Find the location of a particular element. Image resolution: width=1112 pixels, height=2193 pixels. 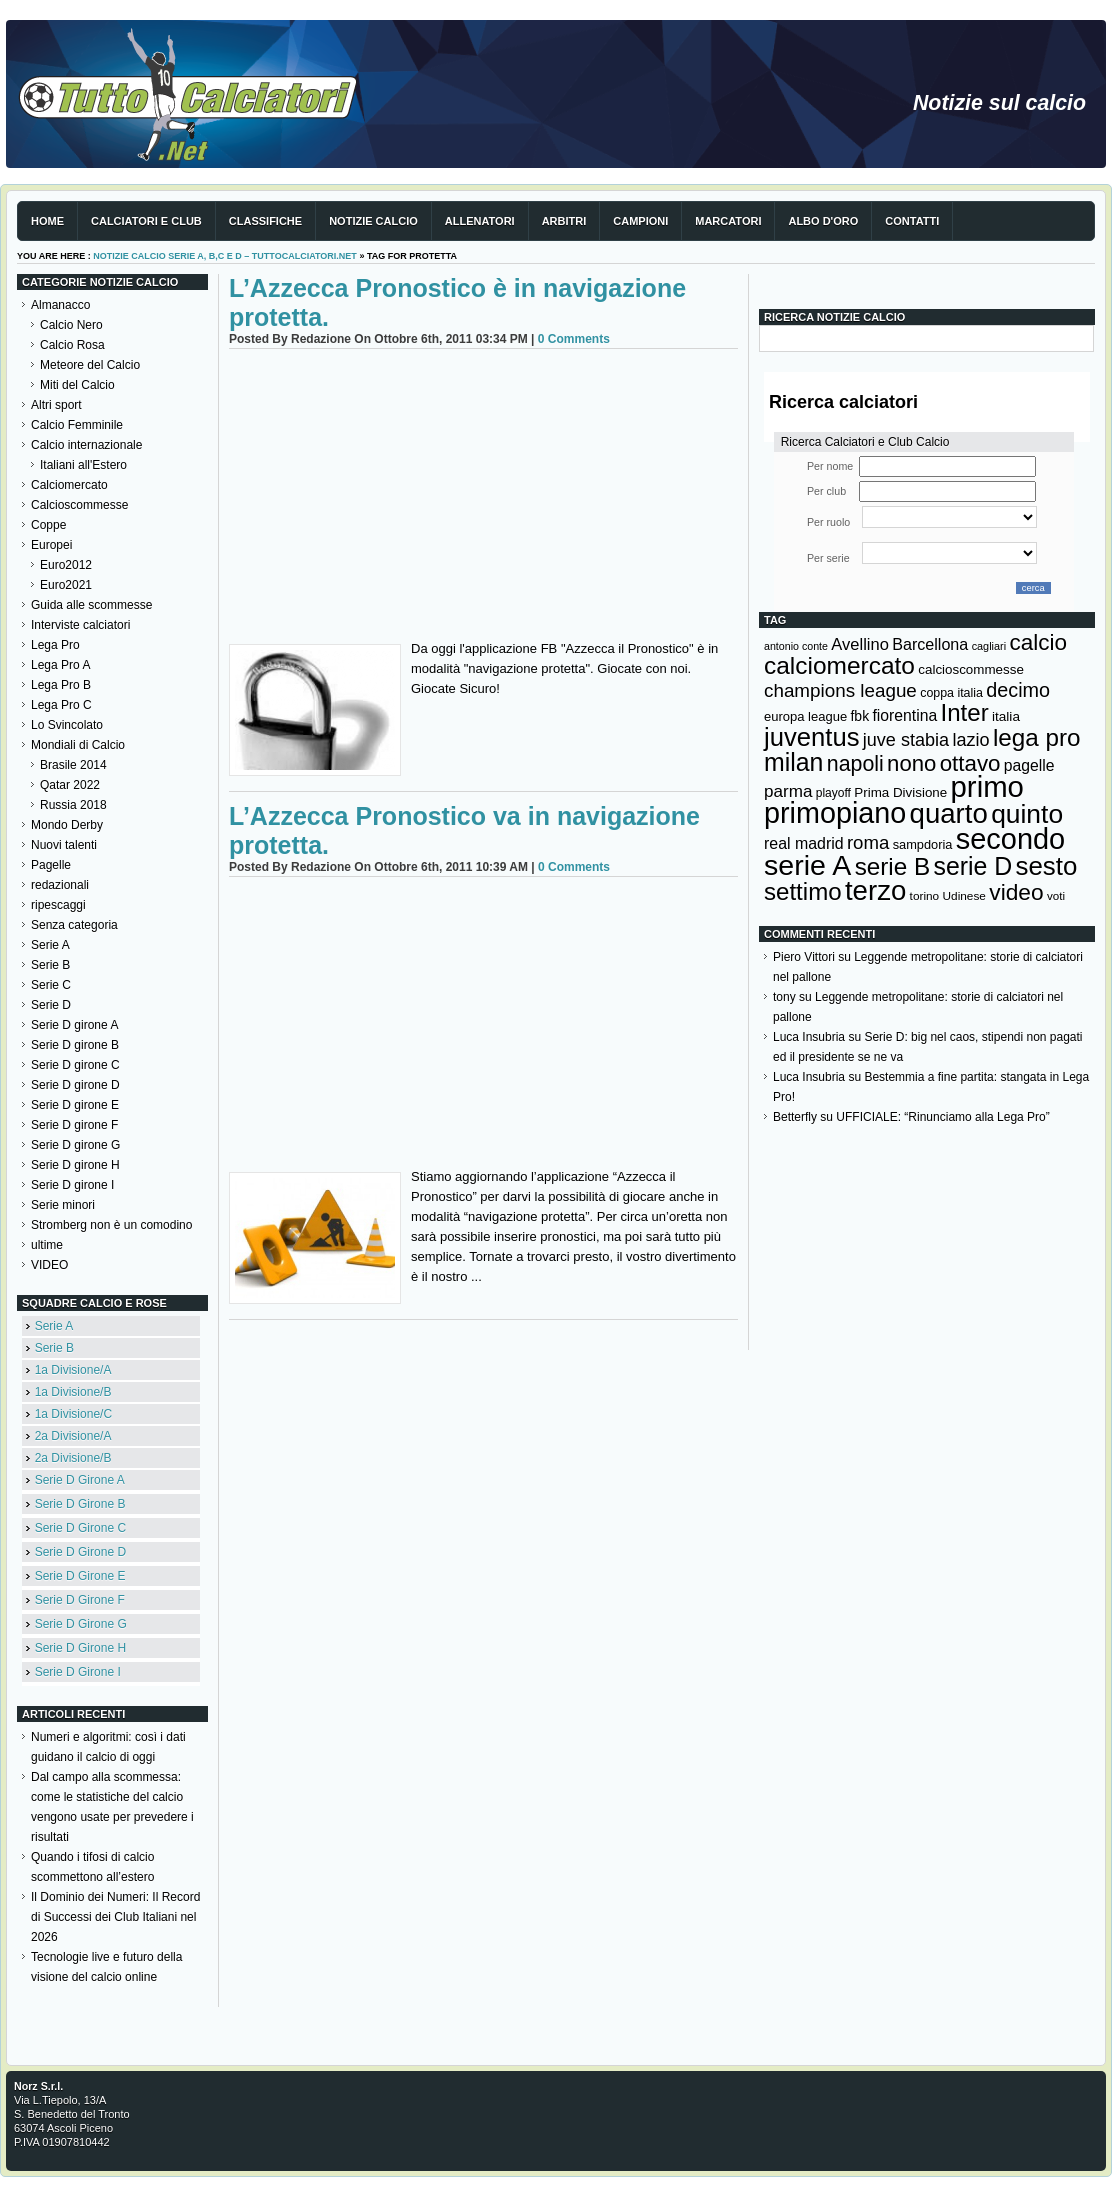

Meteore del Calcio is located at coordinates (90, 365).